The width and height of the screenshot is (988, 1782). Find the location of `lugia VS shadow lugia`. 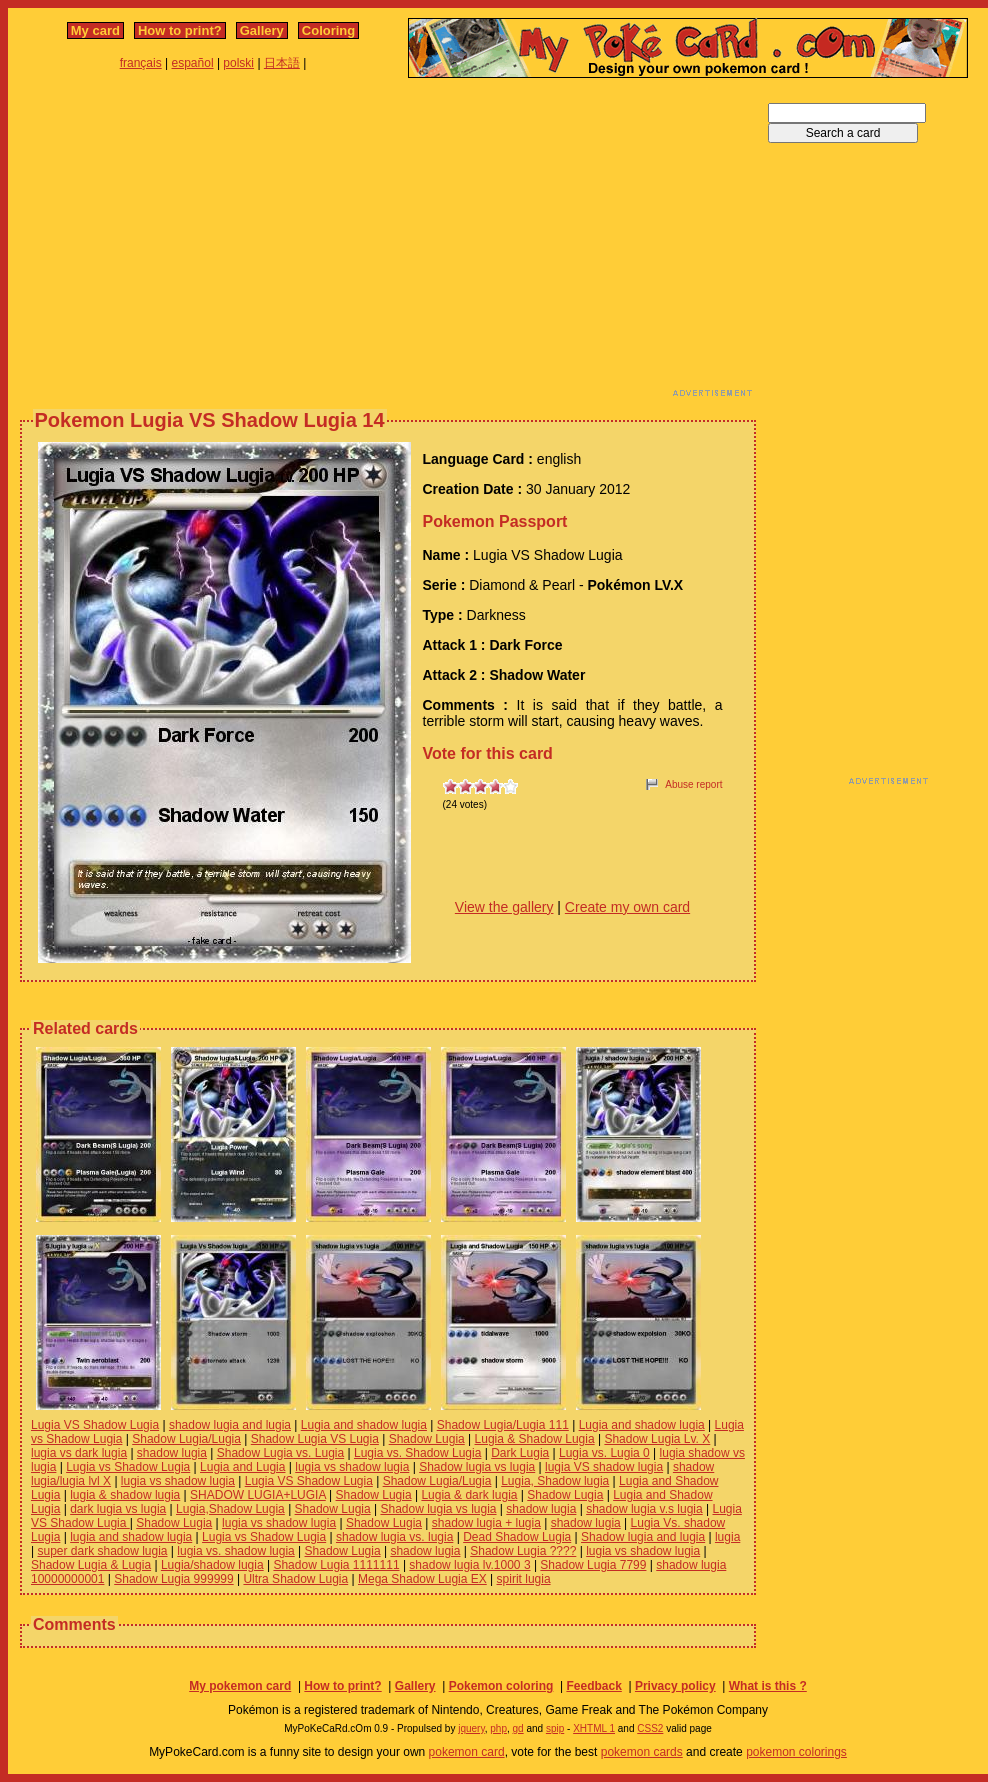

lugia VS shadow lugia is located at coordinates (604, 1467).